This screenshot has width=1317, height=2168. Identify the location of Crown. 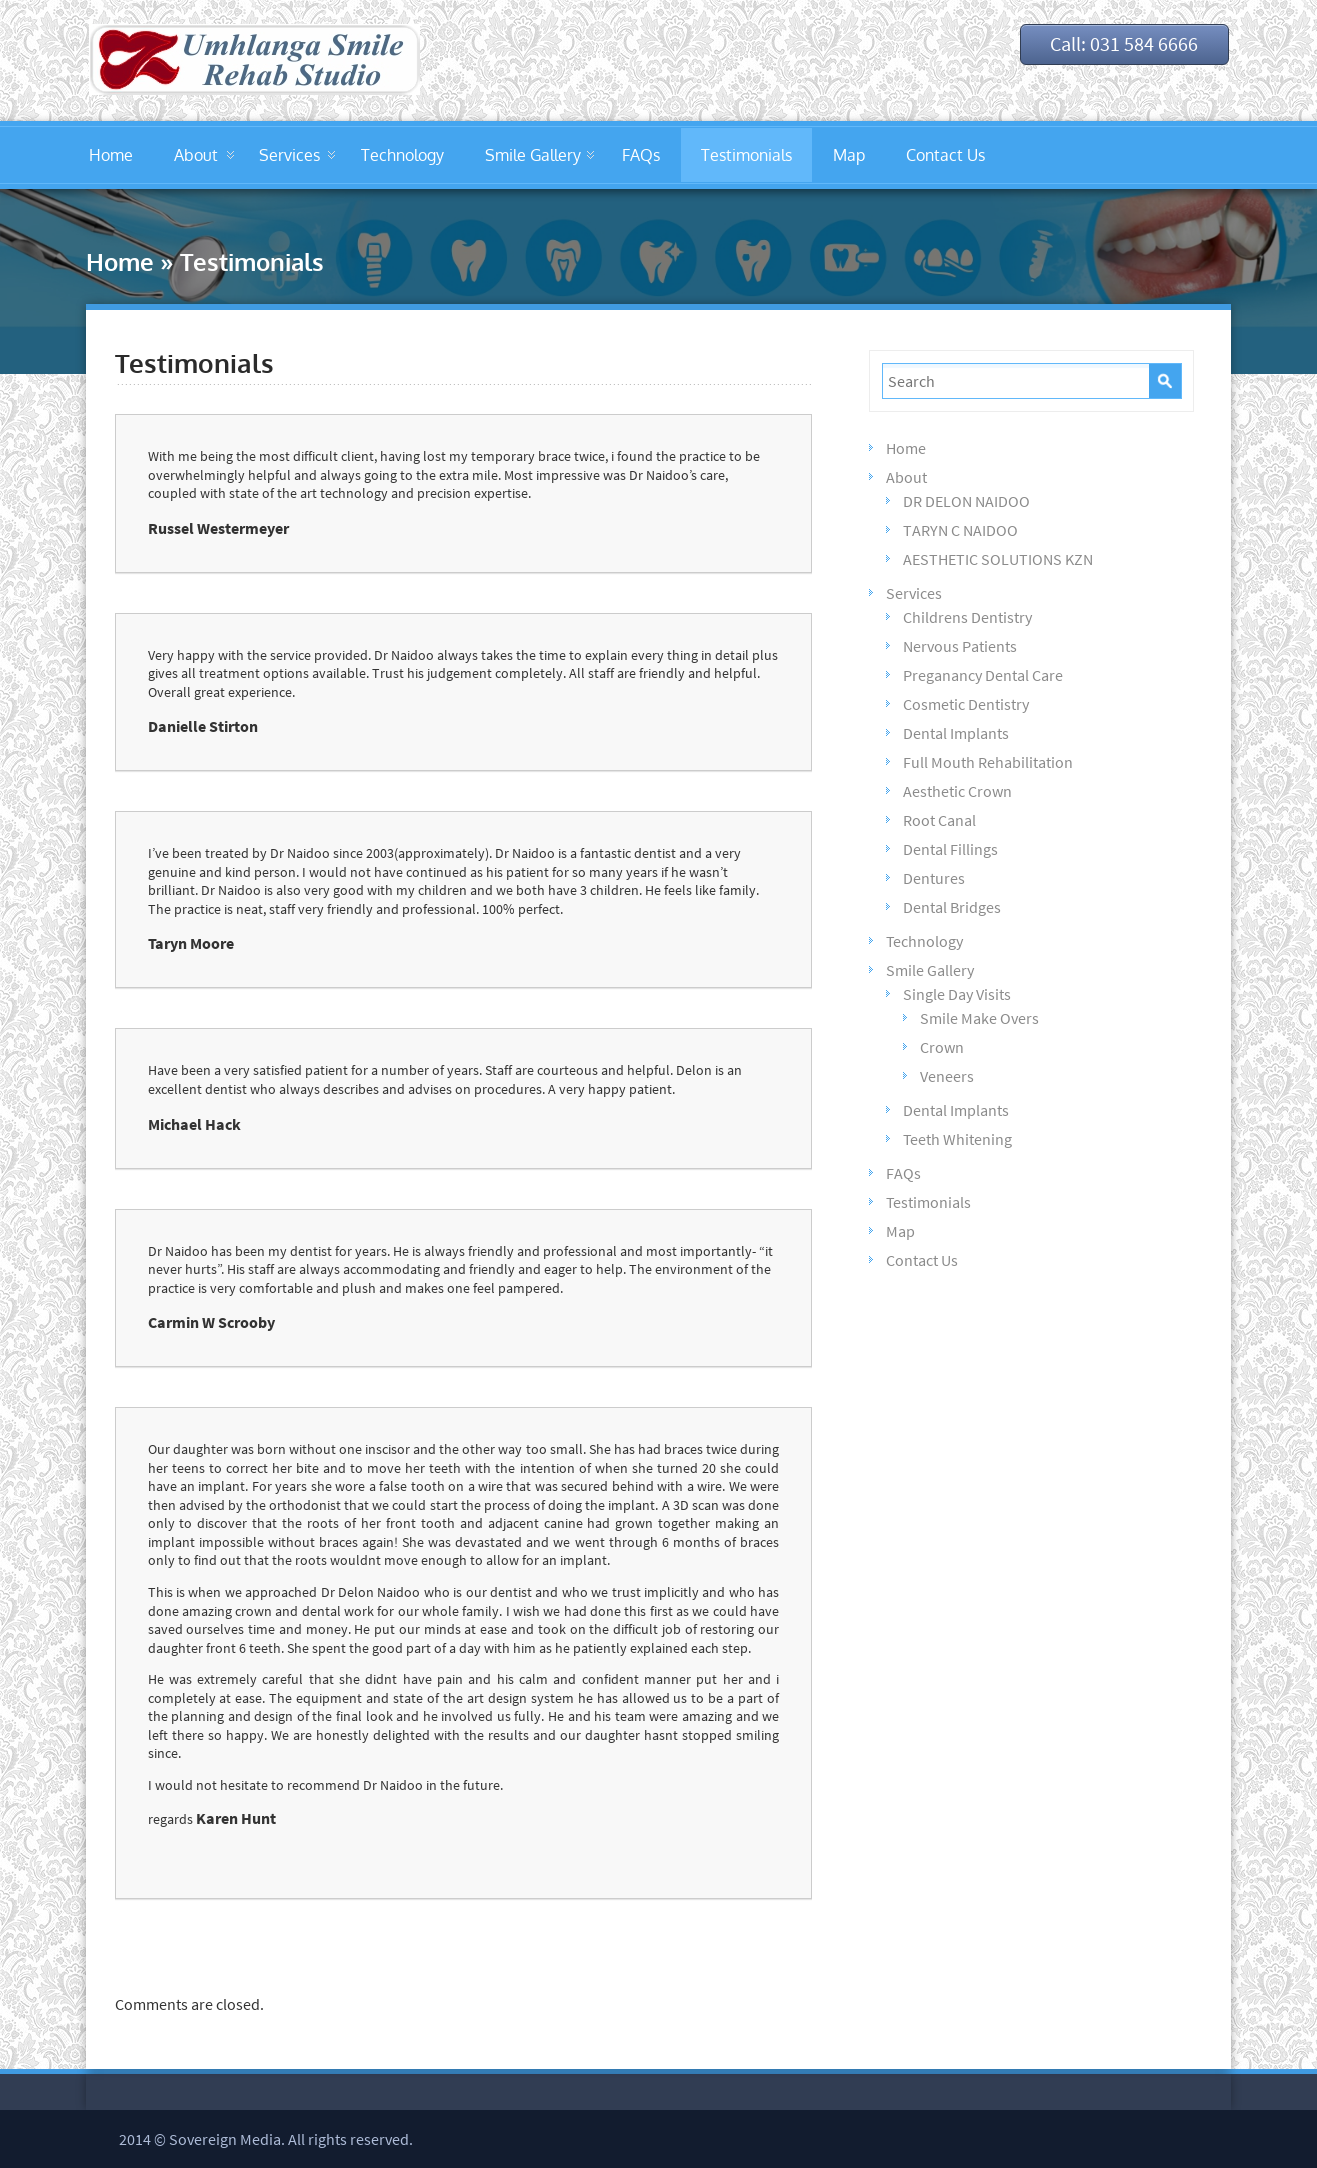
(942, 1047).